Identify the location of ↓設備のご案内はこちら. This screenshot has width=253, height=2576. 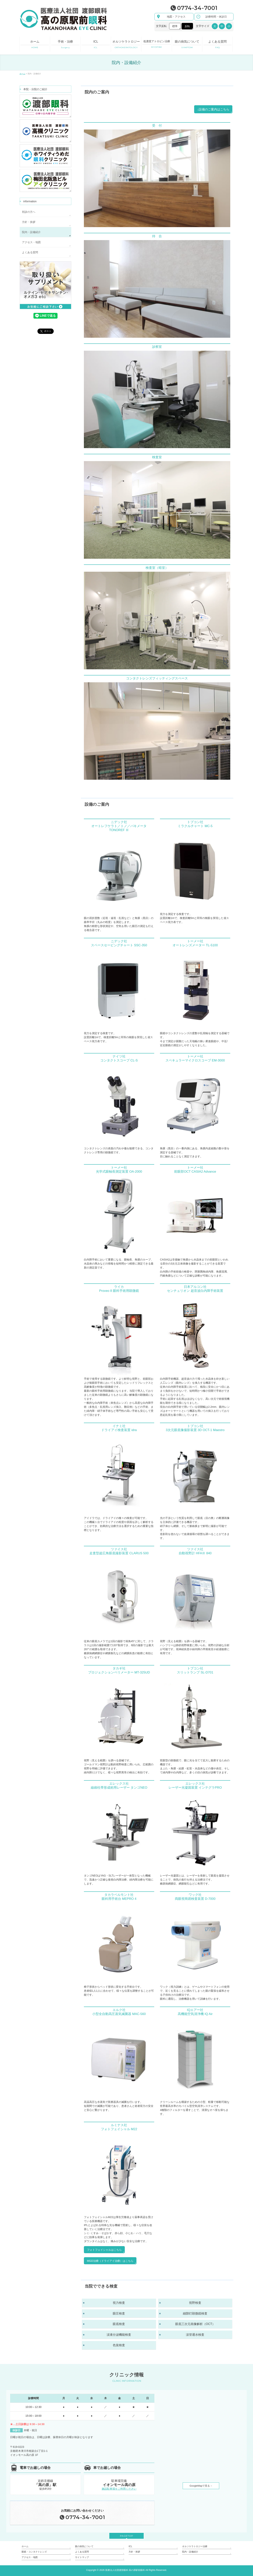
(213, 109).